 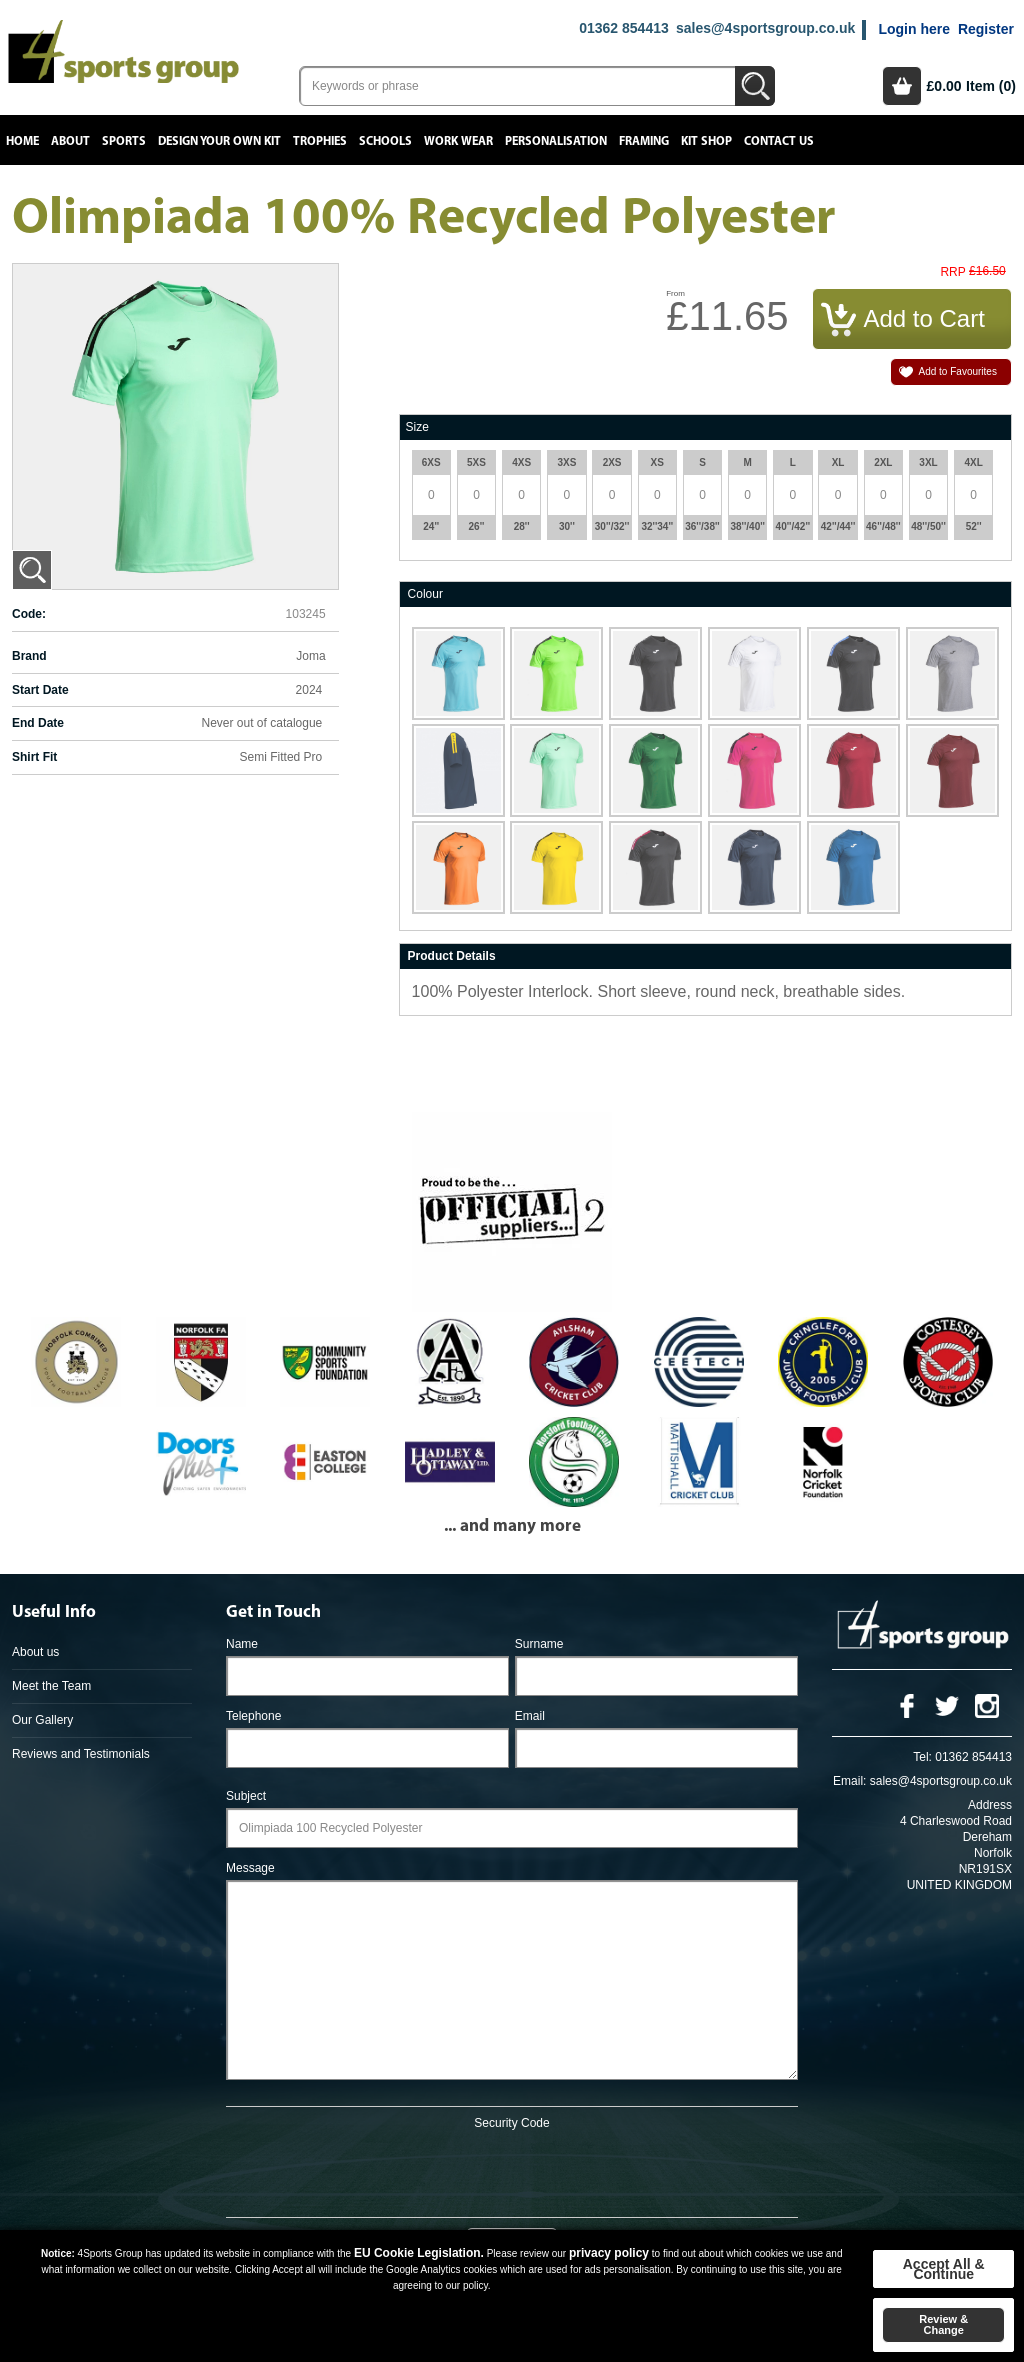 I want to click on Surname, so click(x=539, y=1644).